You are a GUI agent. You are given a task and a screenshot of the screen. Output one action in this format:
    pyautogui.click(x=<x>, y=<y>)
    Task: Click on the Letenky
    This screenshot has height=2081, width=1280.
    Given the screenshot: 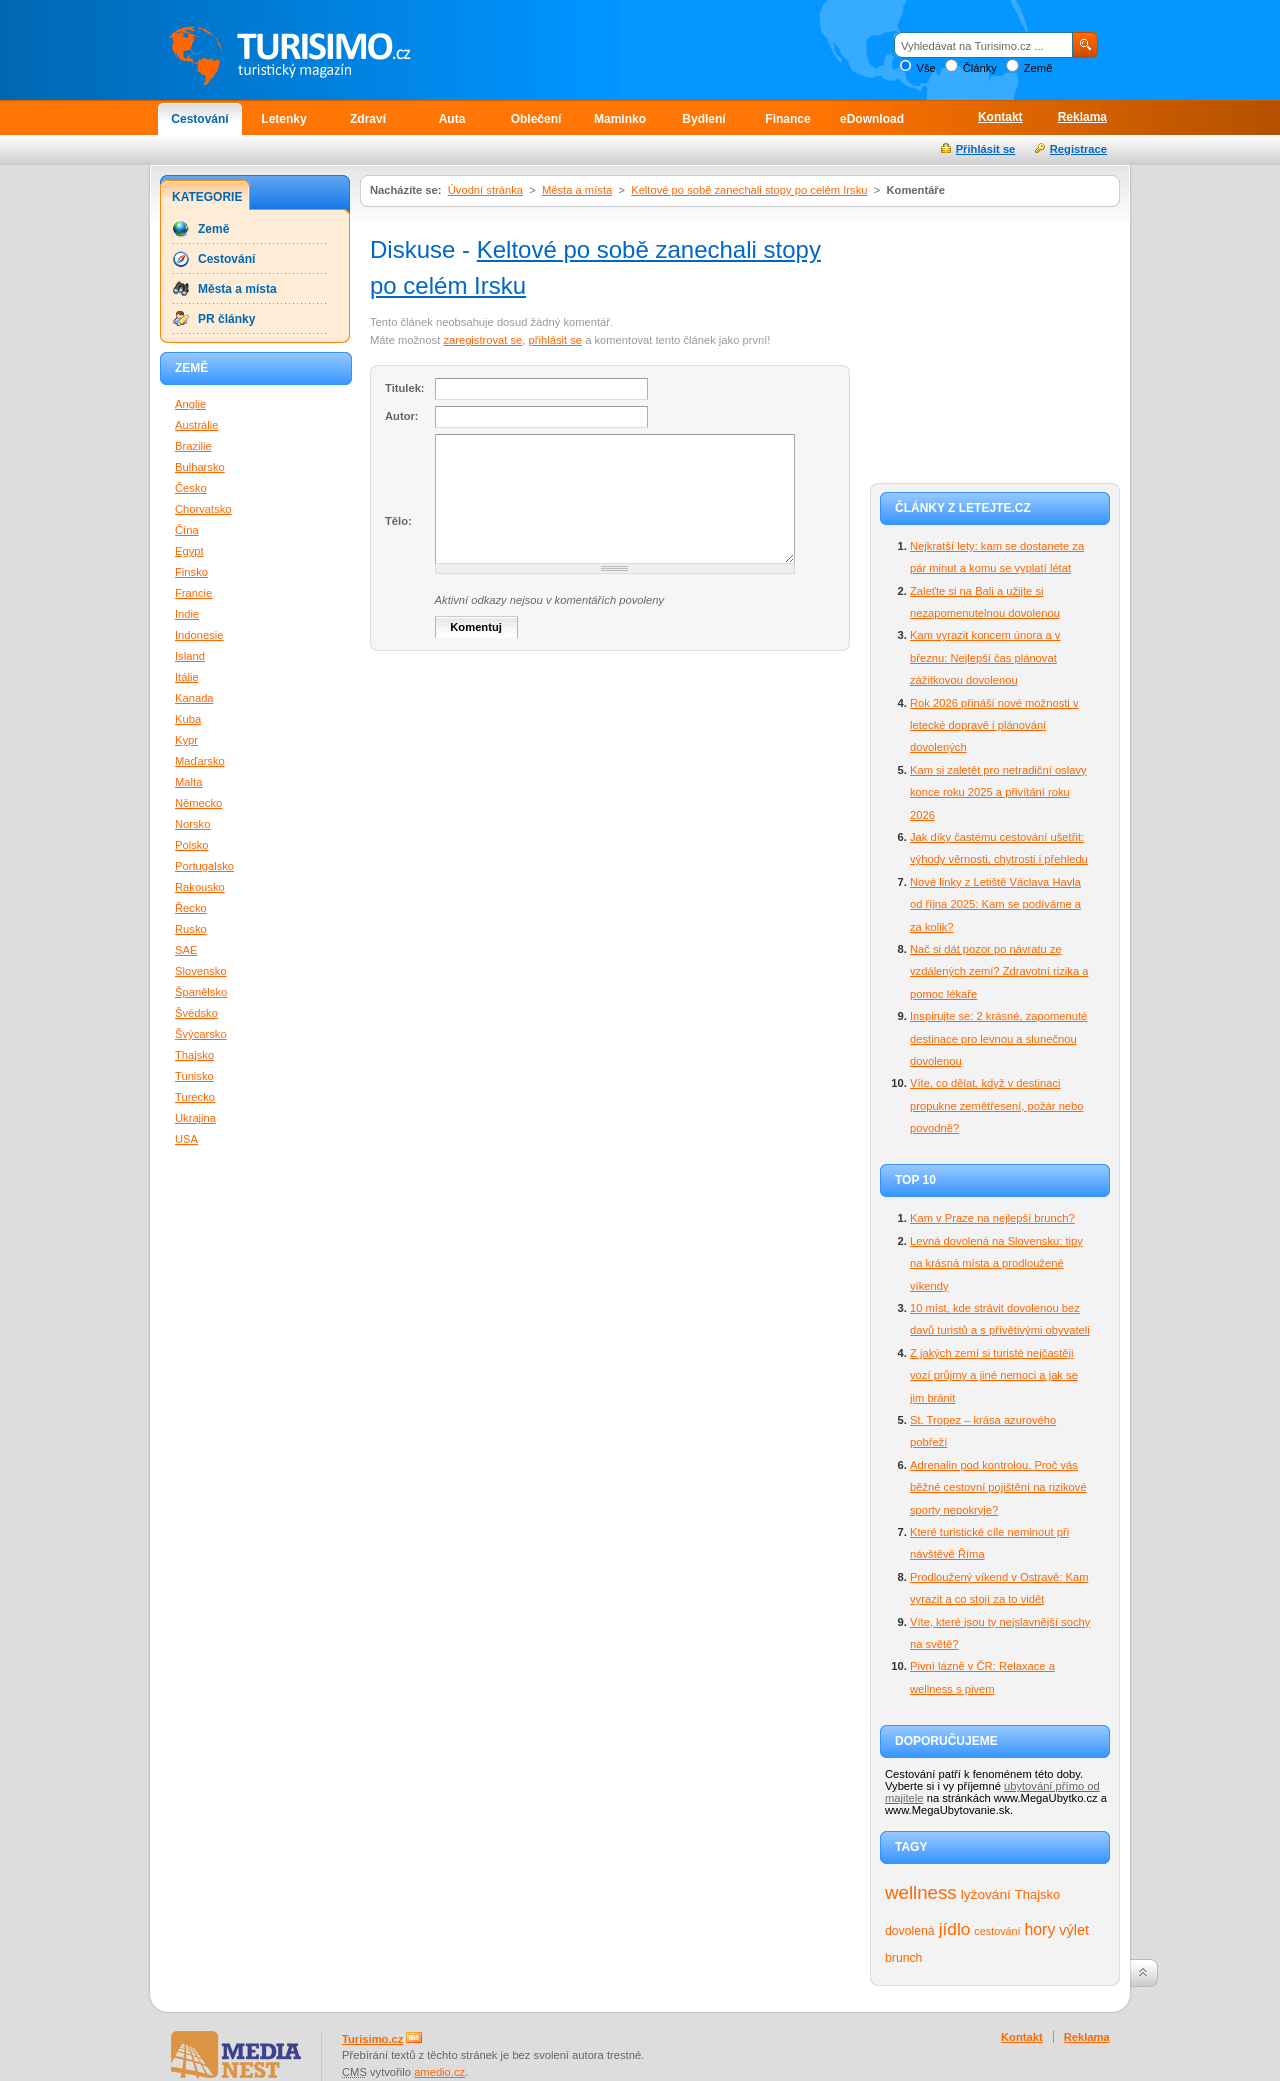 What is the action you would take?
    pyautogui.click(x=283, y=119)
    